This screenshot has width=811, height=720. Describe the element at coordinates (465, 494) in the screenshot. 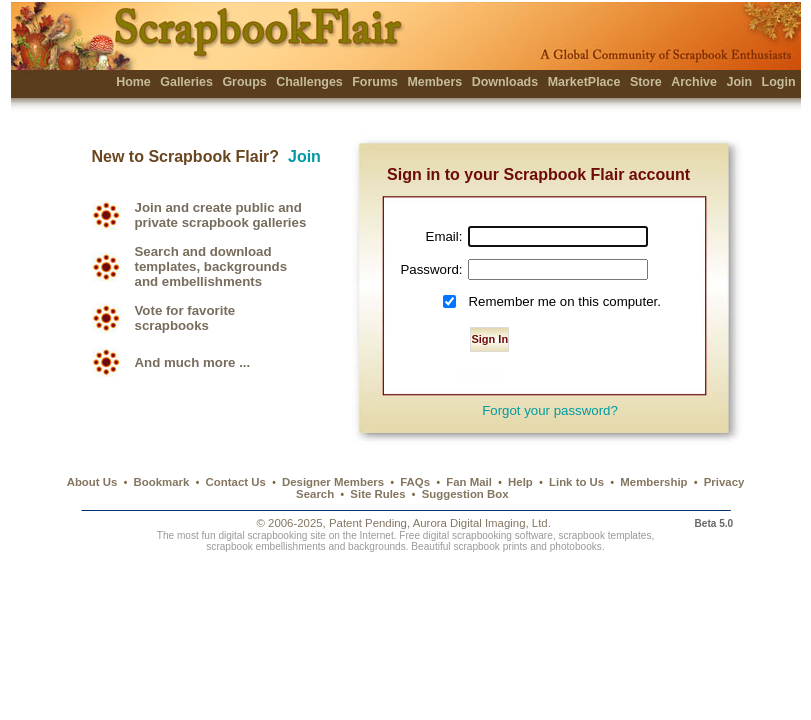

I see `Suggestion Box` at that location.